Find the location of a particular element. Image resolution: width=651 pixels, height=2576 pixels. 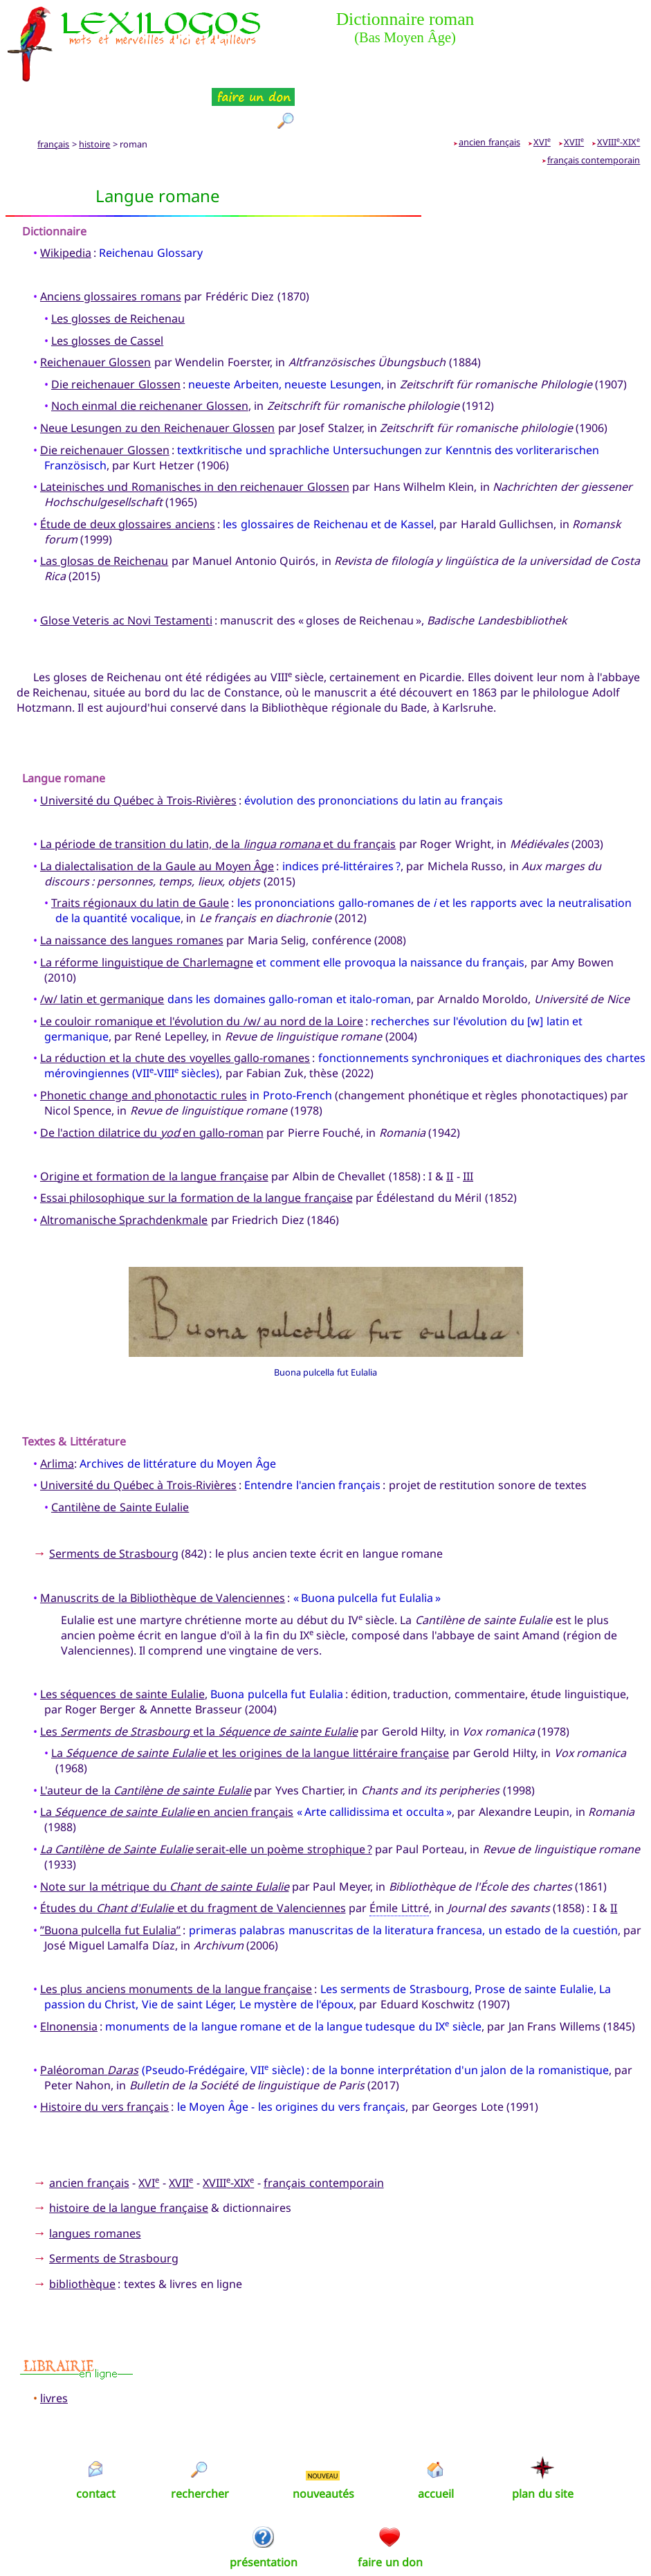

Anciens glossaires romans is located at coordinates (110, 246).